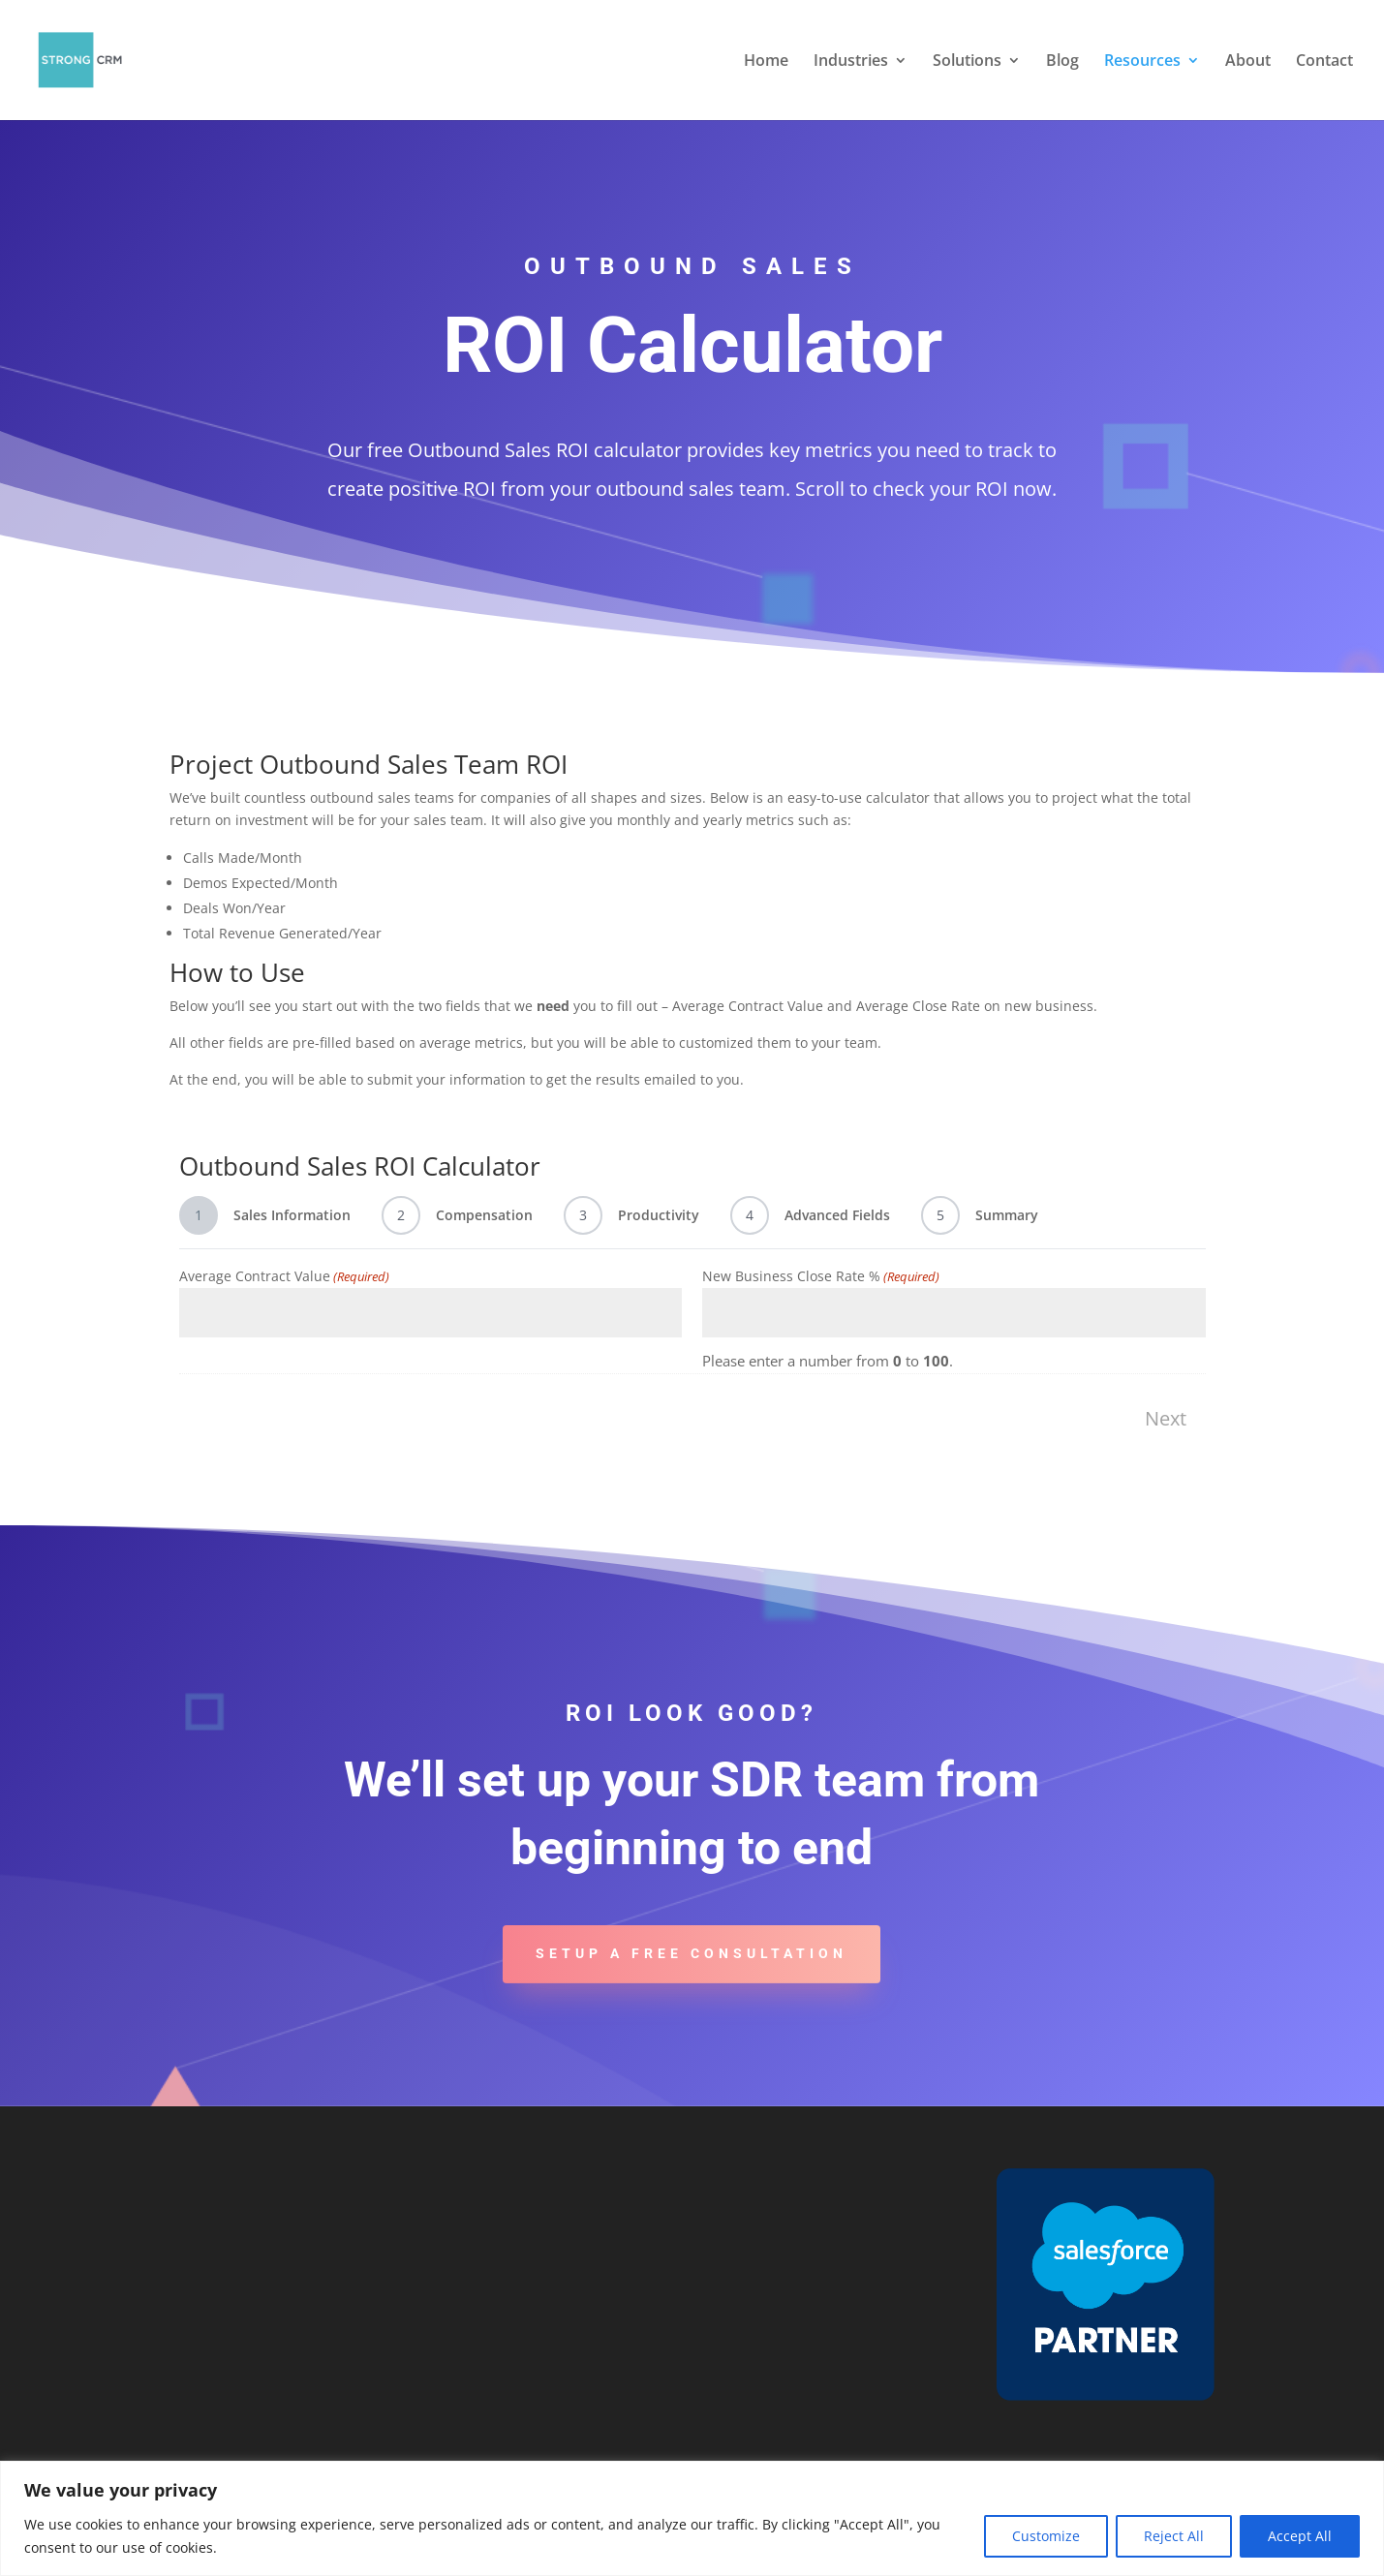 The width and height of the screenshot is (1384, 2576). What do you see at coordinates (1174, 2536) in the screenshot?
I see `Reject All` at bounding box center [1174, 2536].